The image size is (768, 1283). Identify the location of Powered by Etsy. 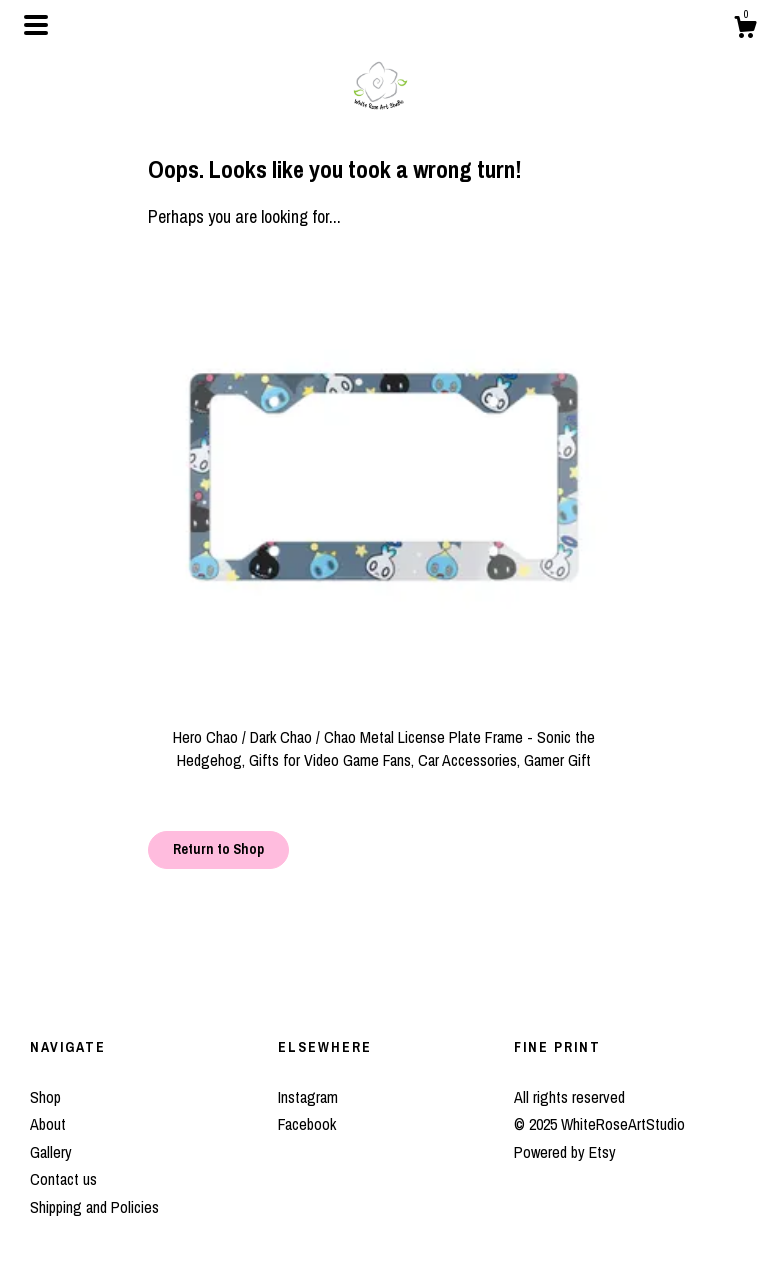
(565, 1152).